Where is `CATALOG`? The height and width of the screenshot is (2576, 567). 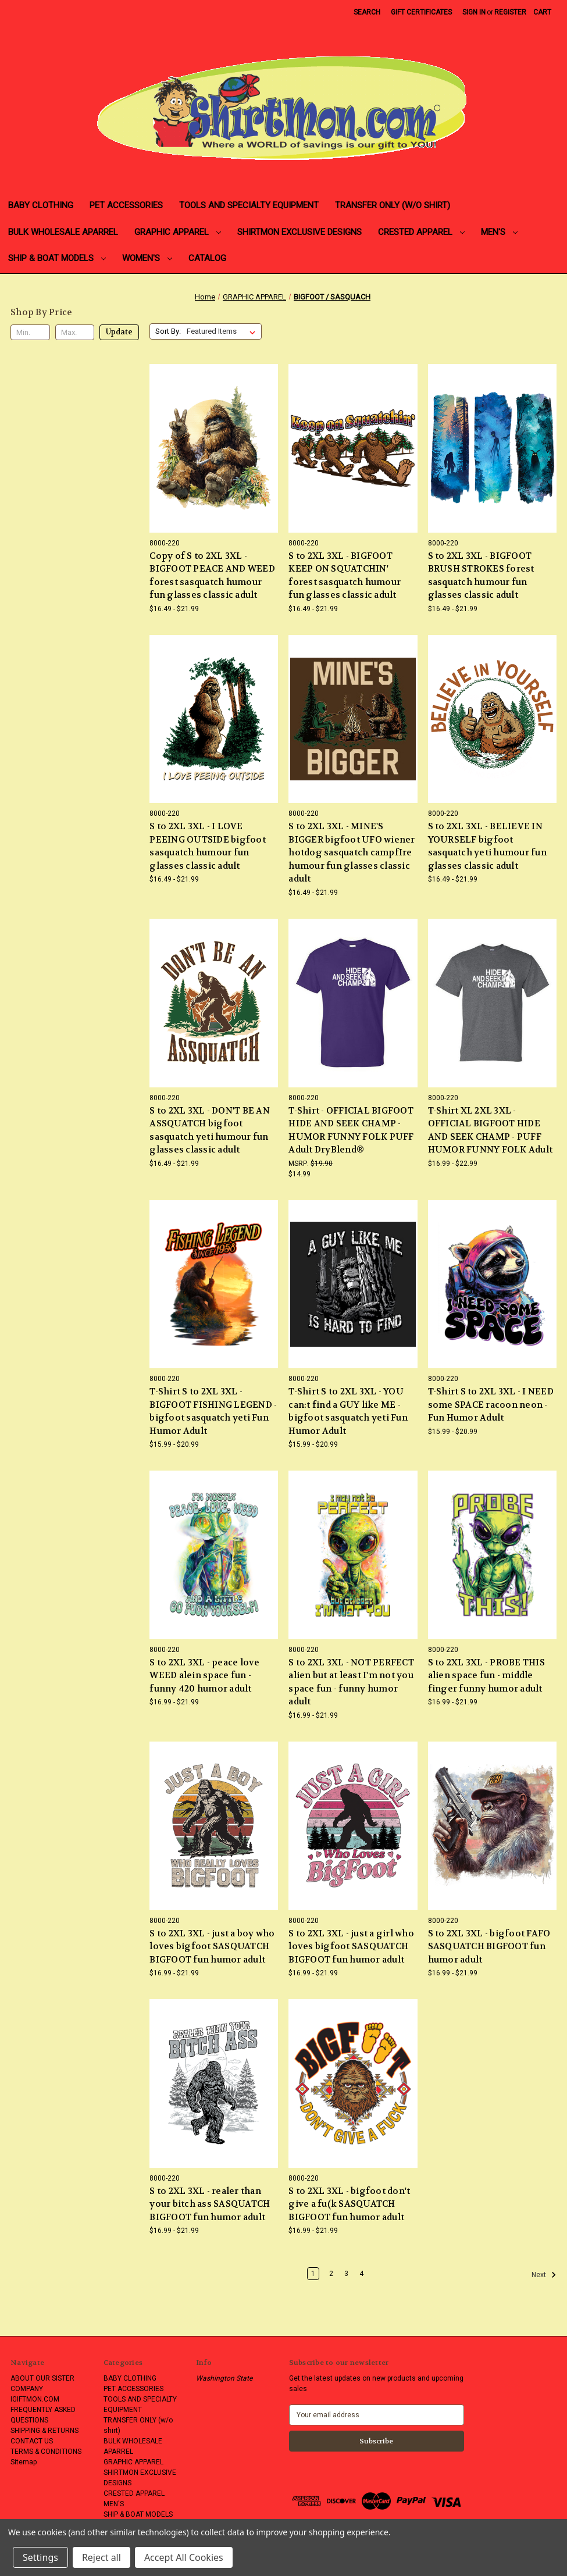 CATALOG is located at coordinates (207, 258).